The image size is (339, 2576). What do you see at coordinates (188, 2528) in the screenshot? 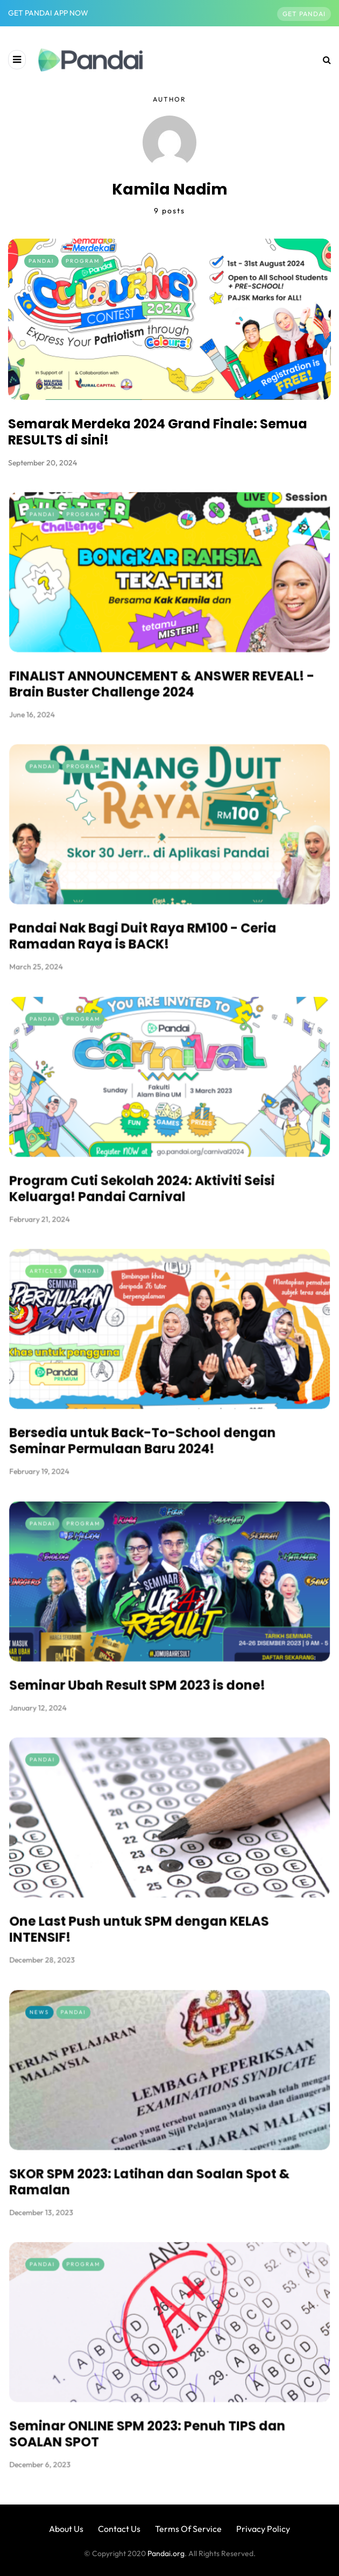
I see `Terms Of Service` at bounding box center [188, 2528].